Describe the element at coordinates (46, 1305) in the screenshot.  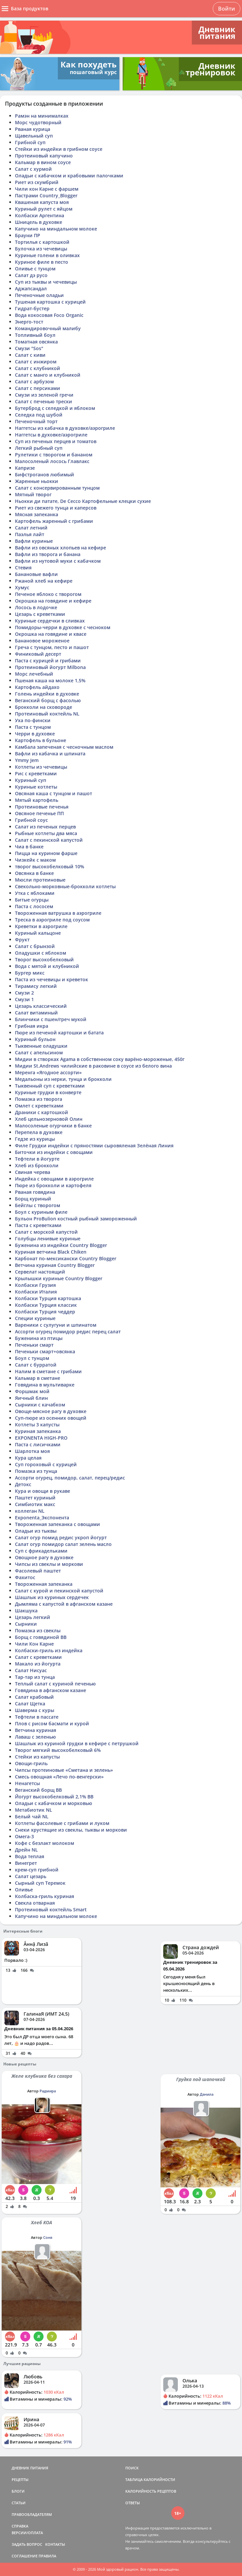
I see `Колбаски Турция классик` at that location.